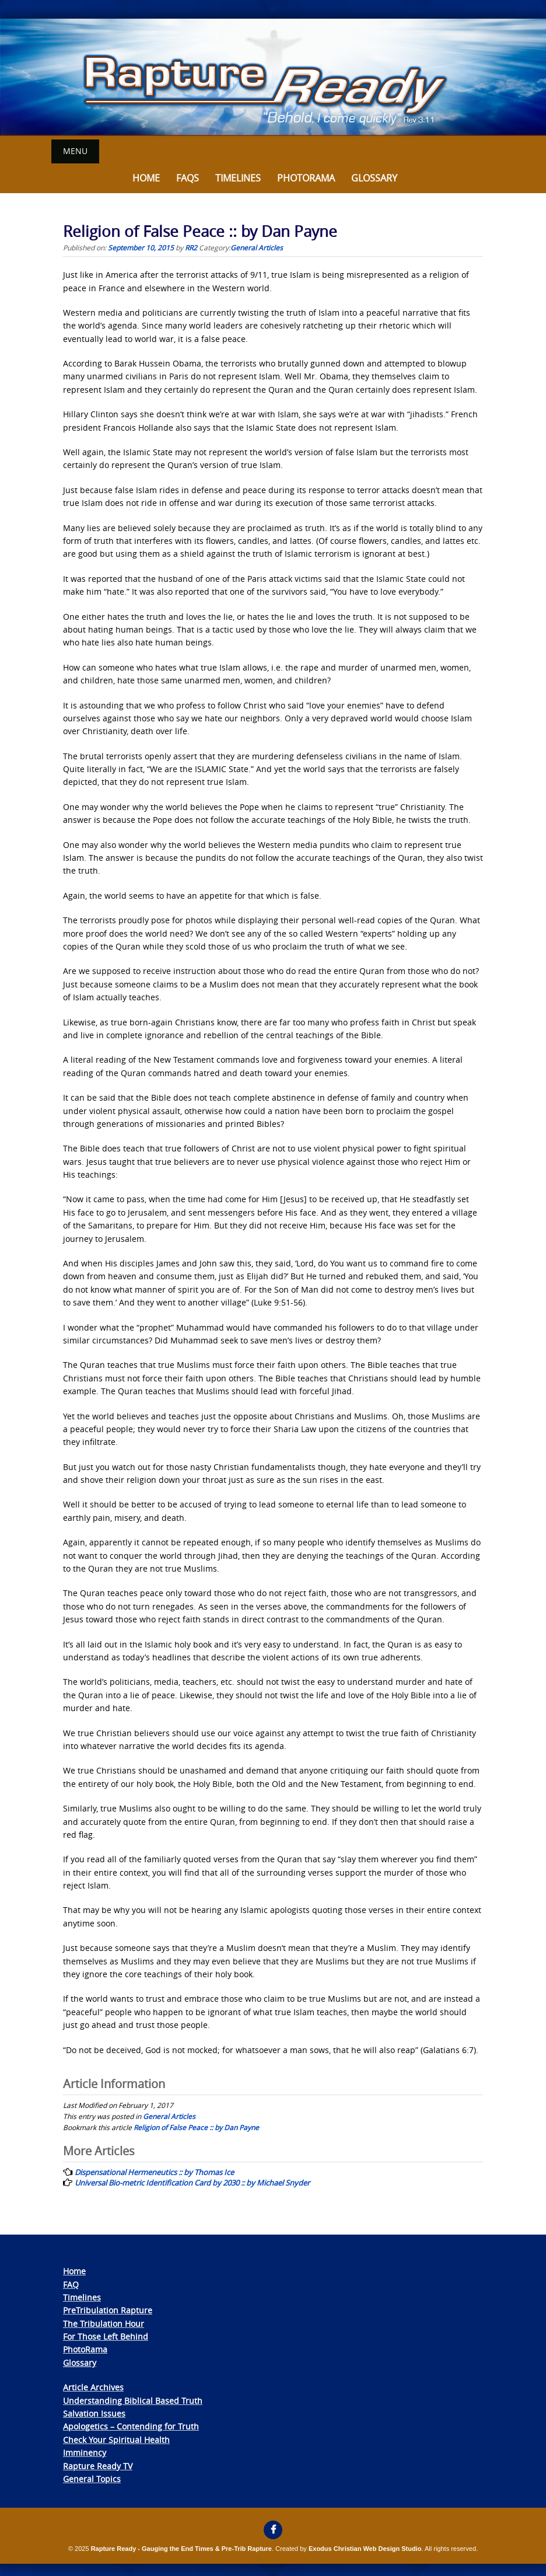  Describe the element at coordinates (187, 178) in the screenshot. I see `FAQs` at that location.